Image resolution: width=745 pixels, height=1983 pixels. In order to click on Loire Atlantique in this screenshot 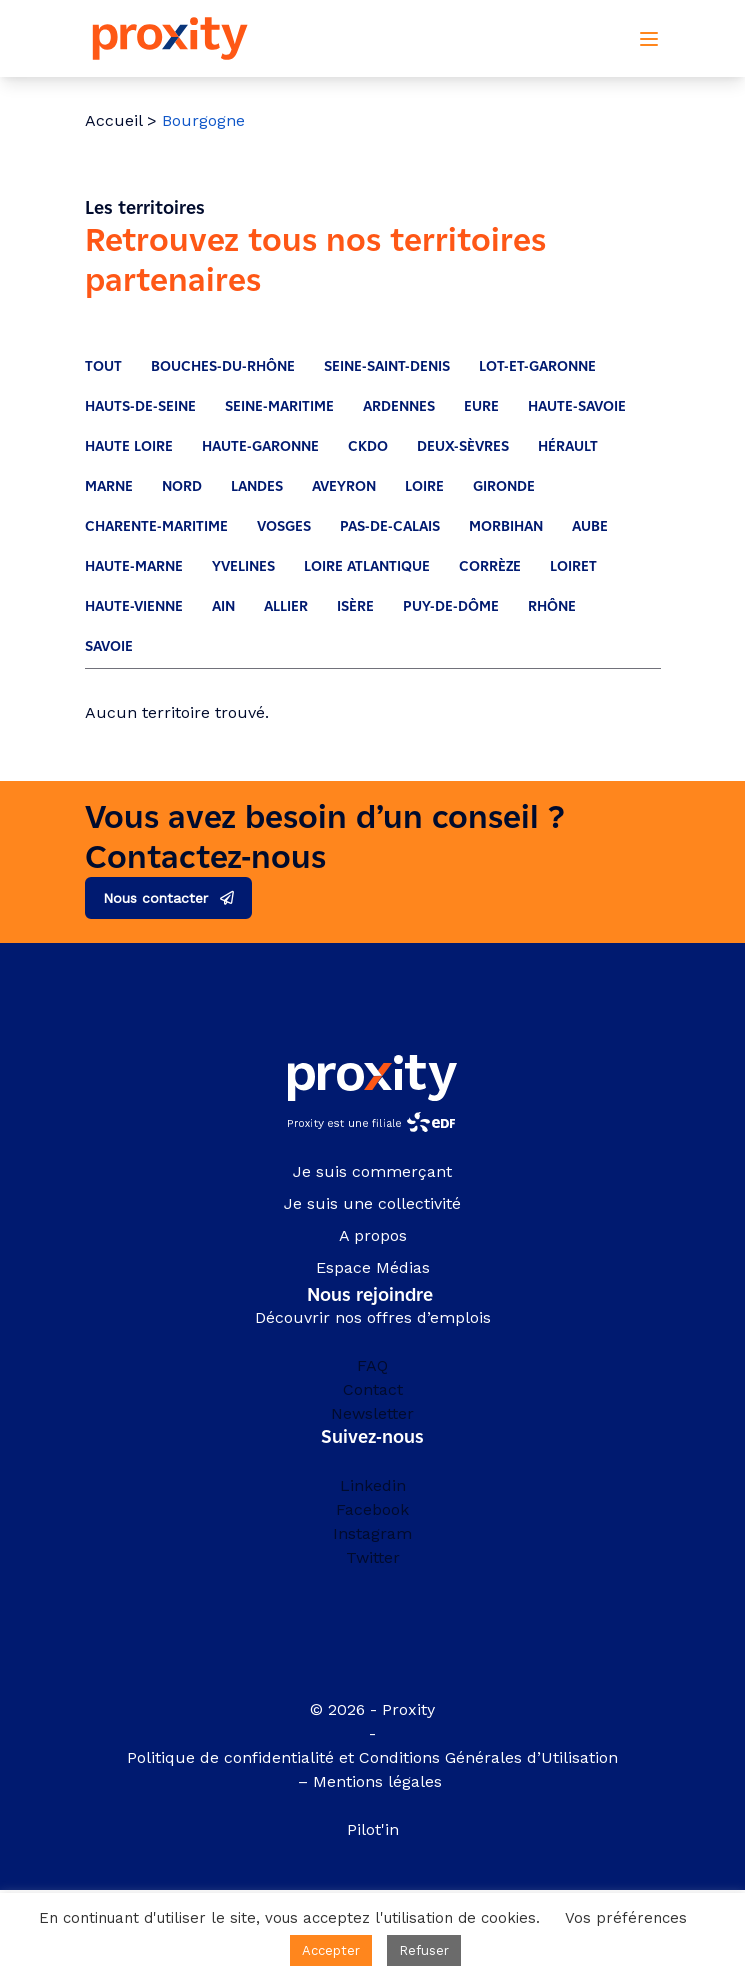, I will do `click(367, 566)`.